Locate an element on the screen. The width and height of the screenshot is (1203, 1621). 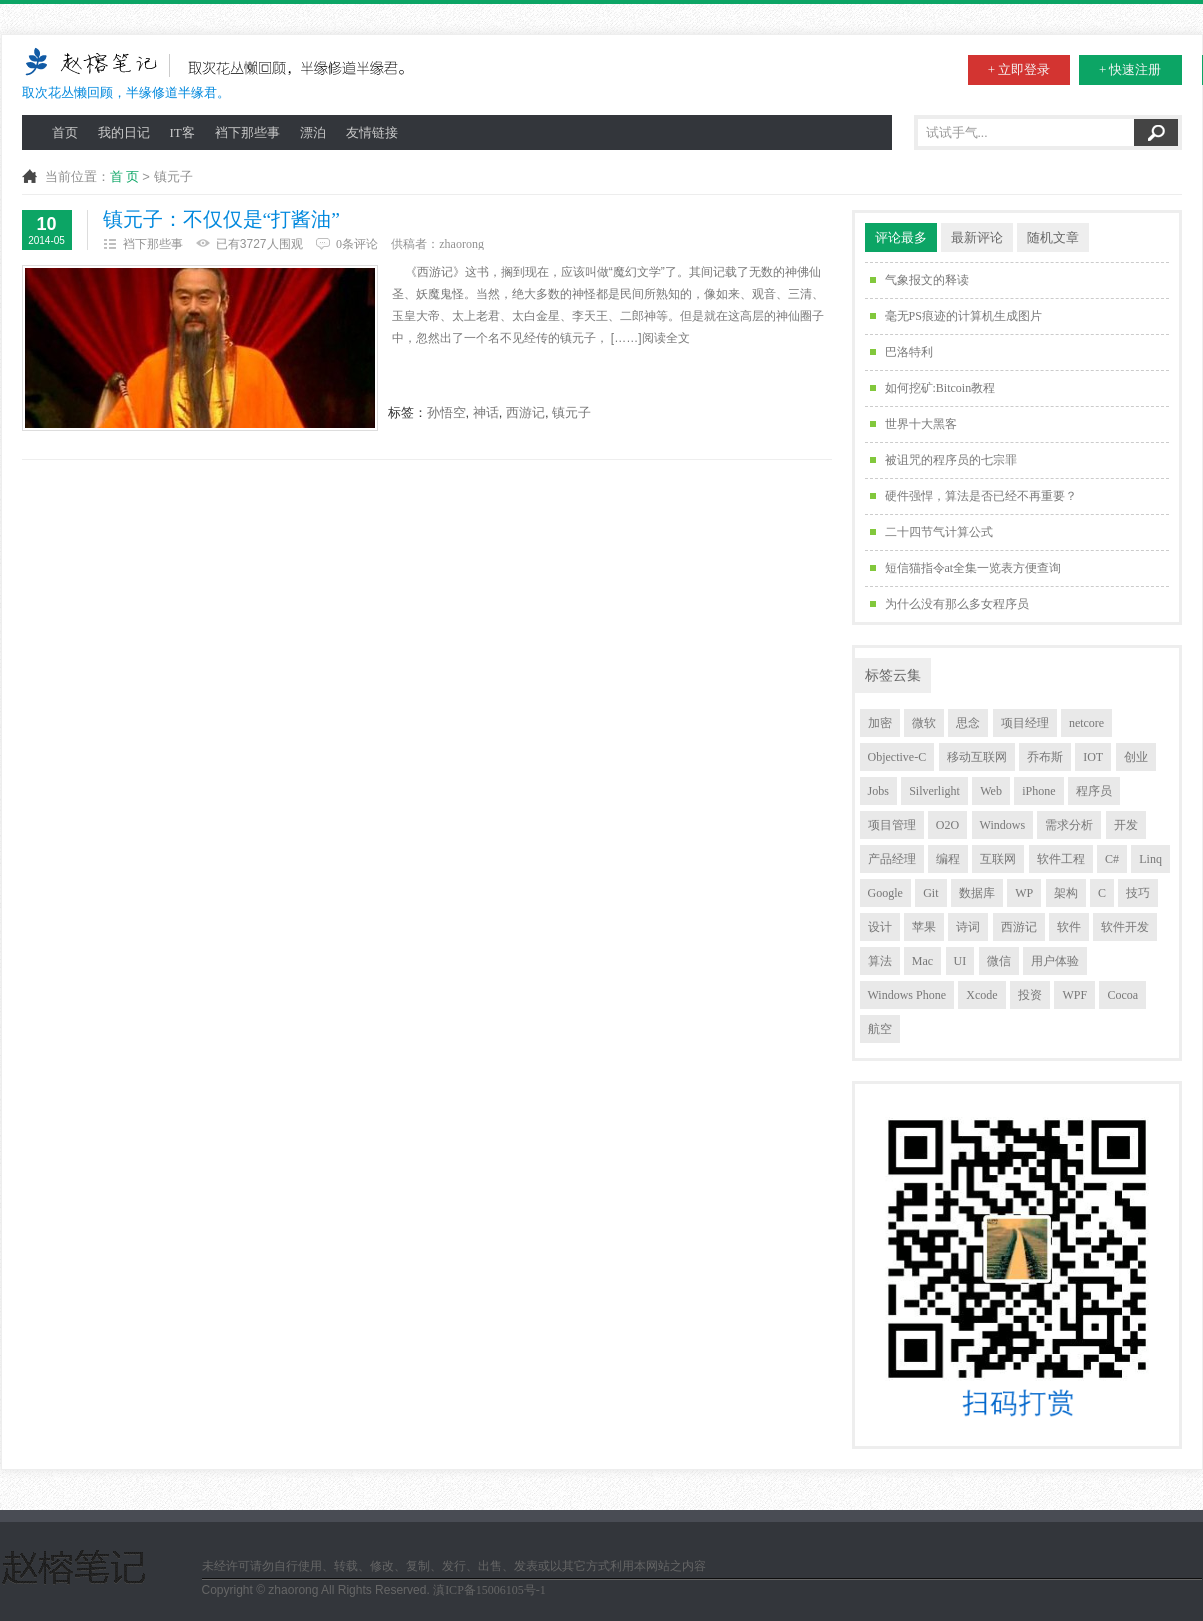
漂泊 is located at coordinates (313, 132).